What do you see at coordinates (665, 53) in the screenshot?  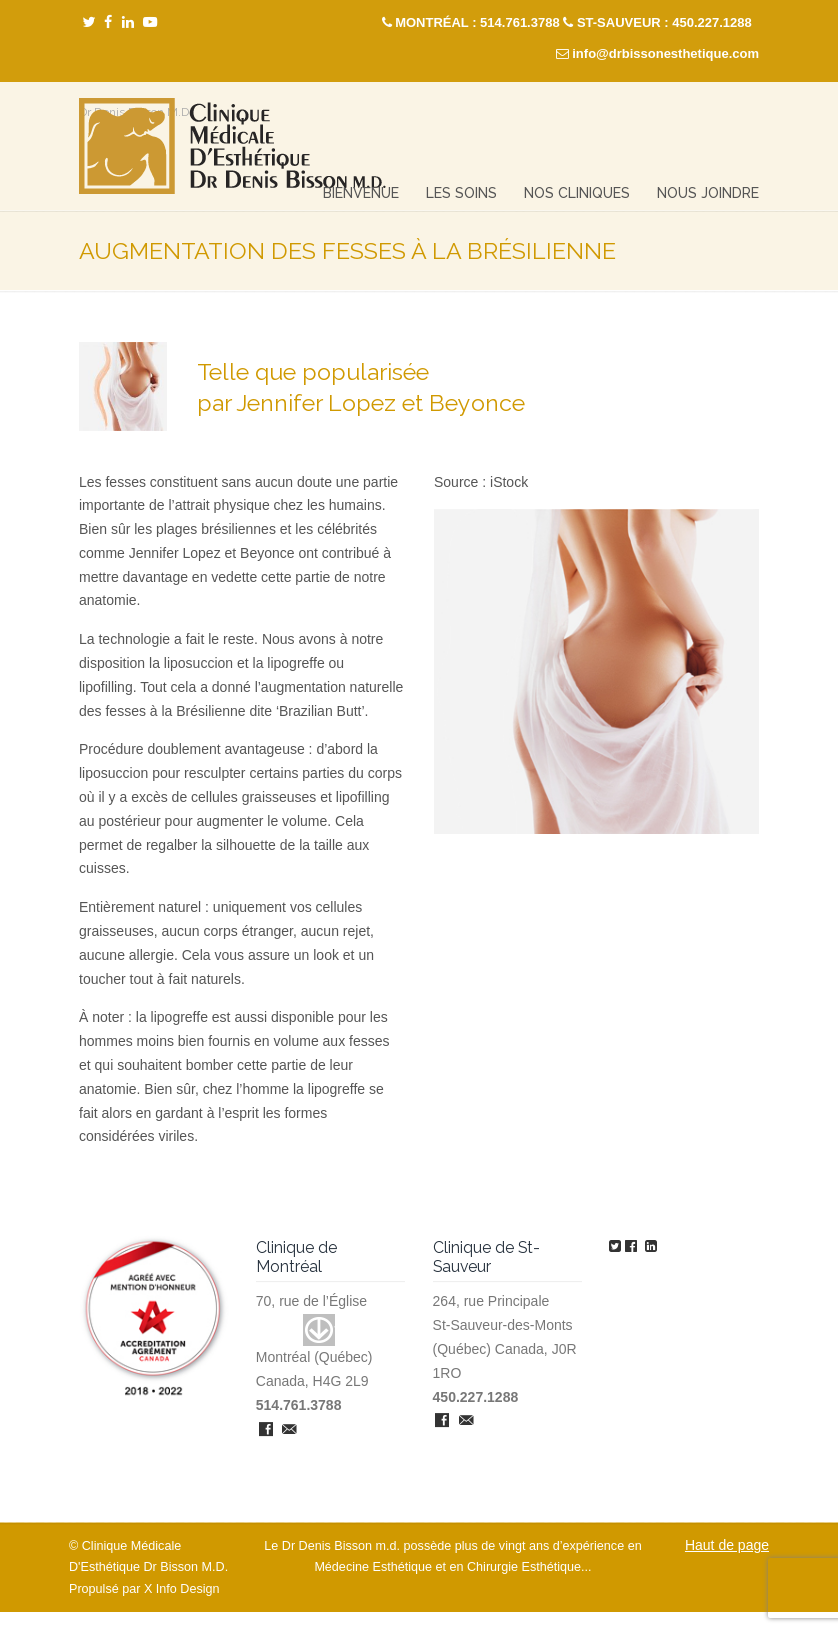 I see `info@drbissonesthetique.com` at bounding box center [665, 53].